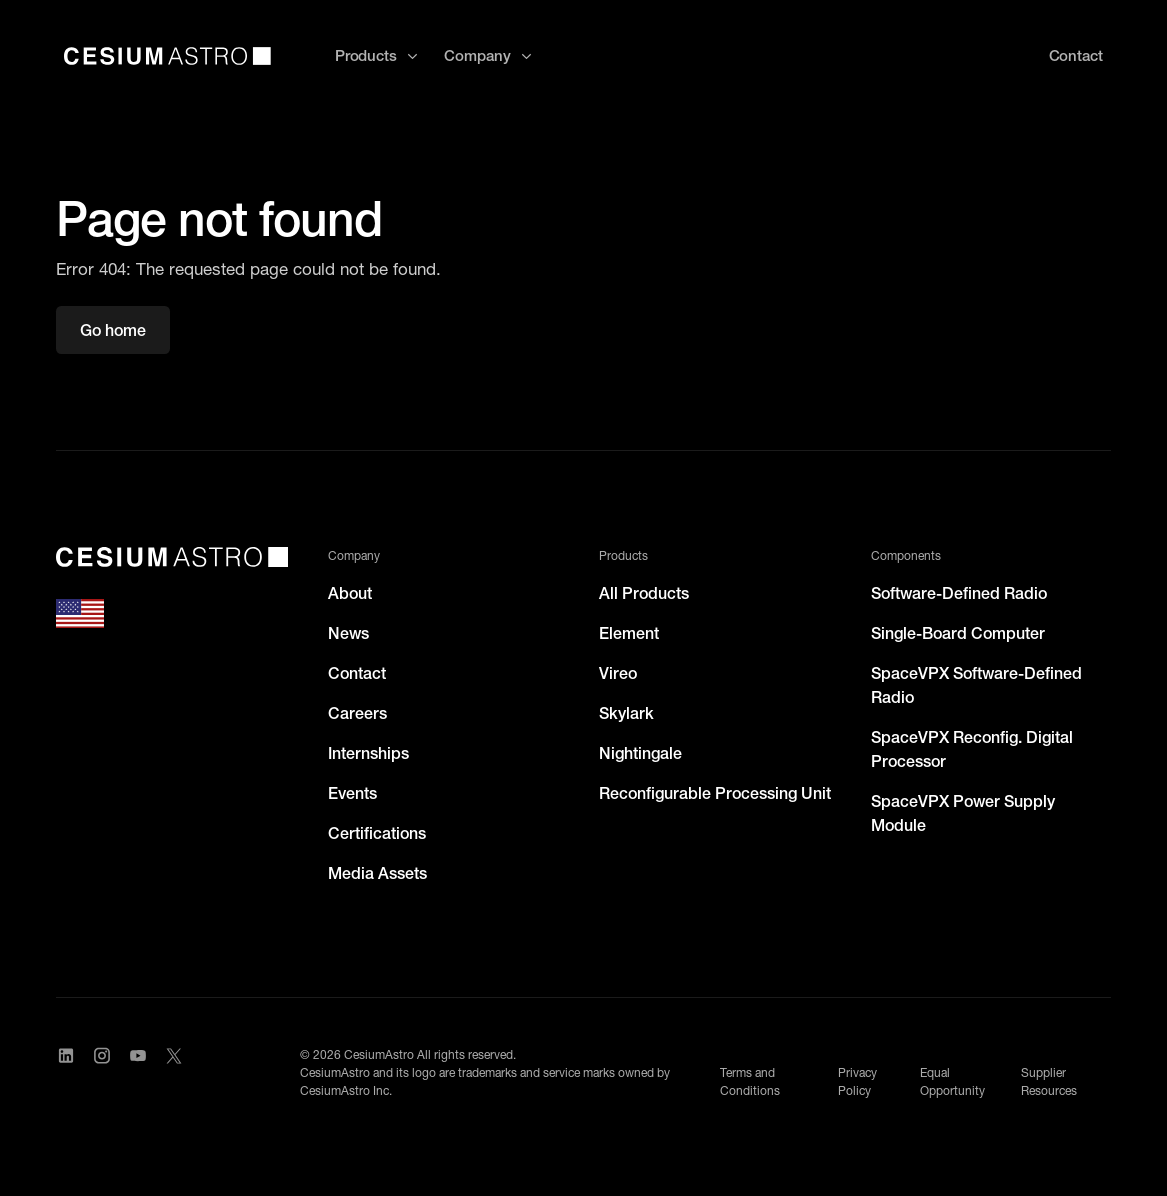  Describe the element at coordinates (377, 873) in the screenshot. I see `Media Assets` at that location.